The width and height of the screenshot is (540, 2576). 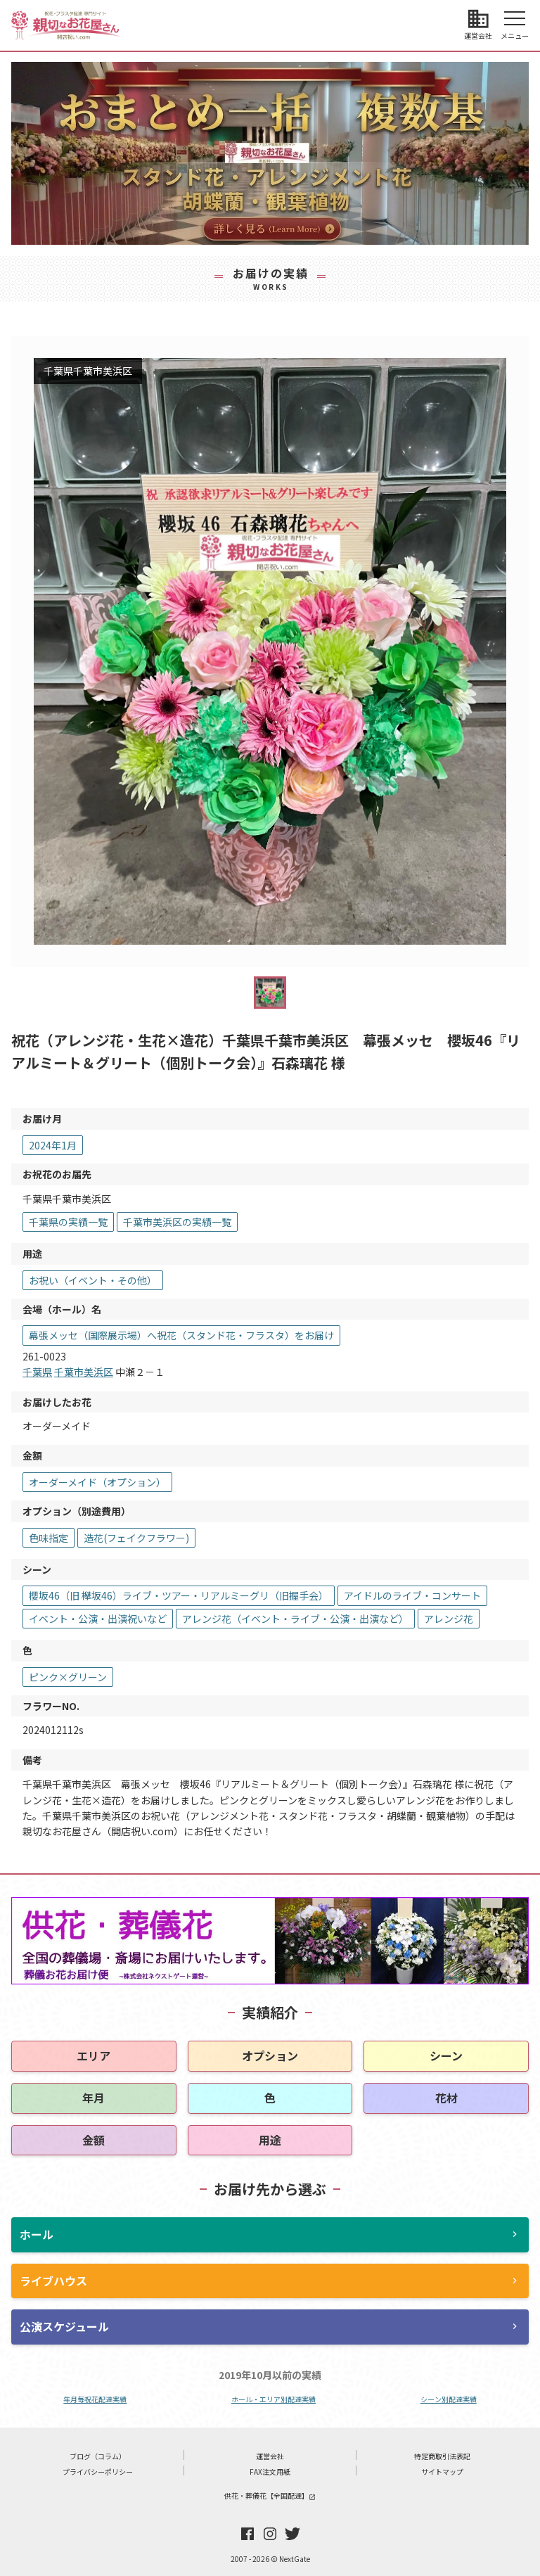 I want to click on ホール・エリア別配達実績, so click(x=273, y=2399).